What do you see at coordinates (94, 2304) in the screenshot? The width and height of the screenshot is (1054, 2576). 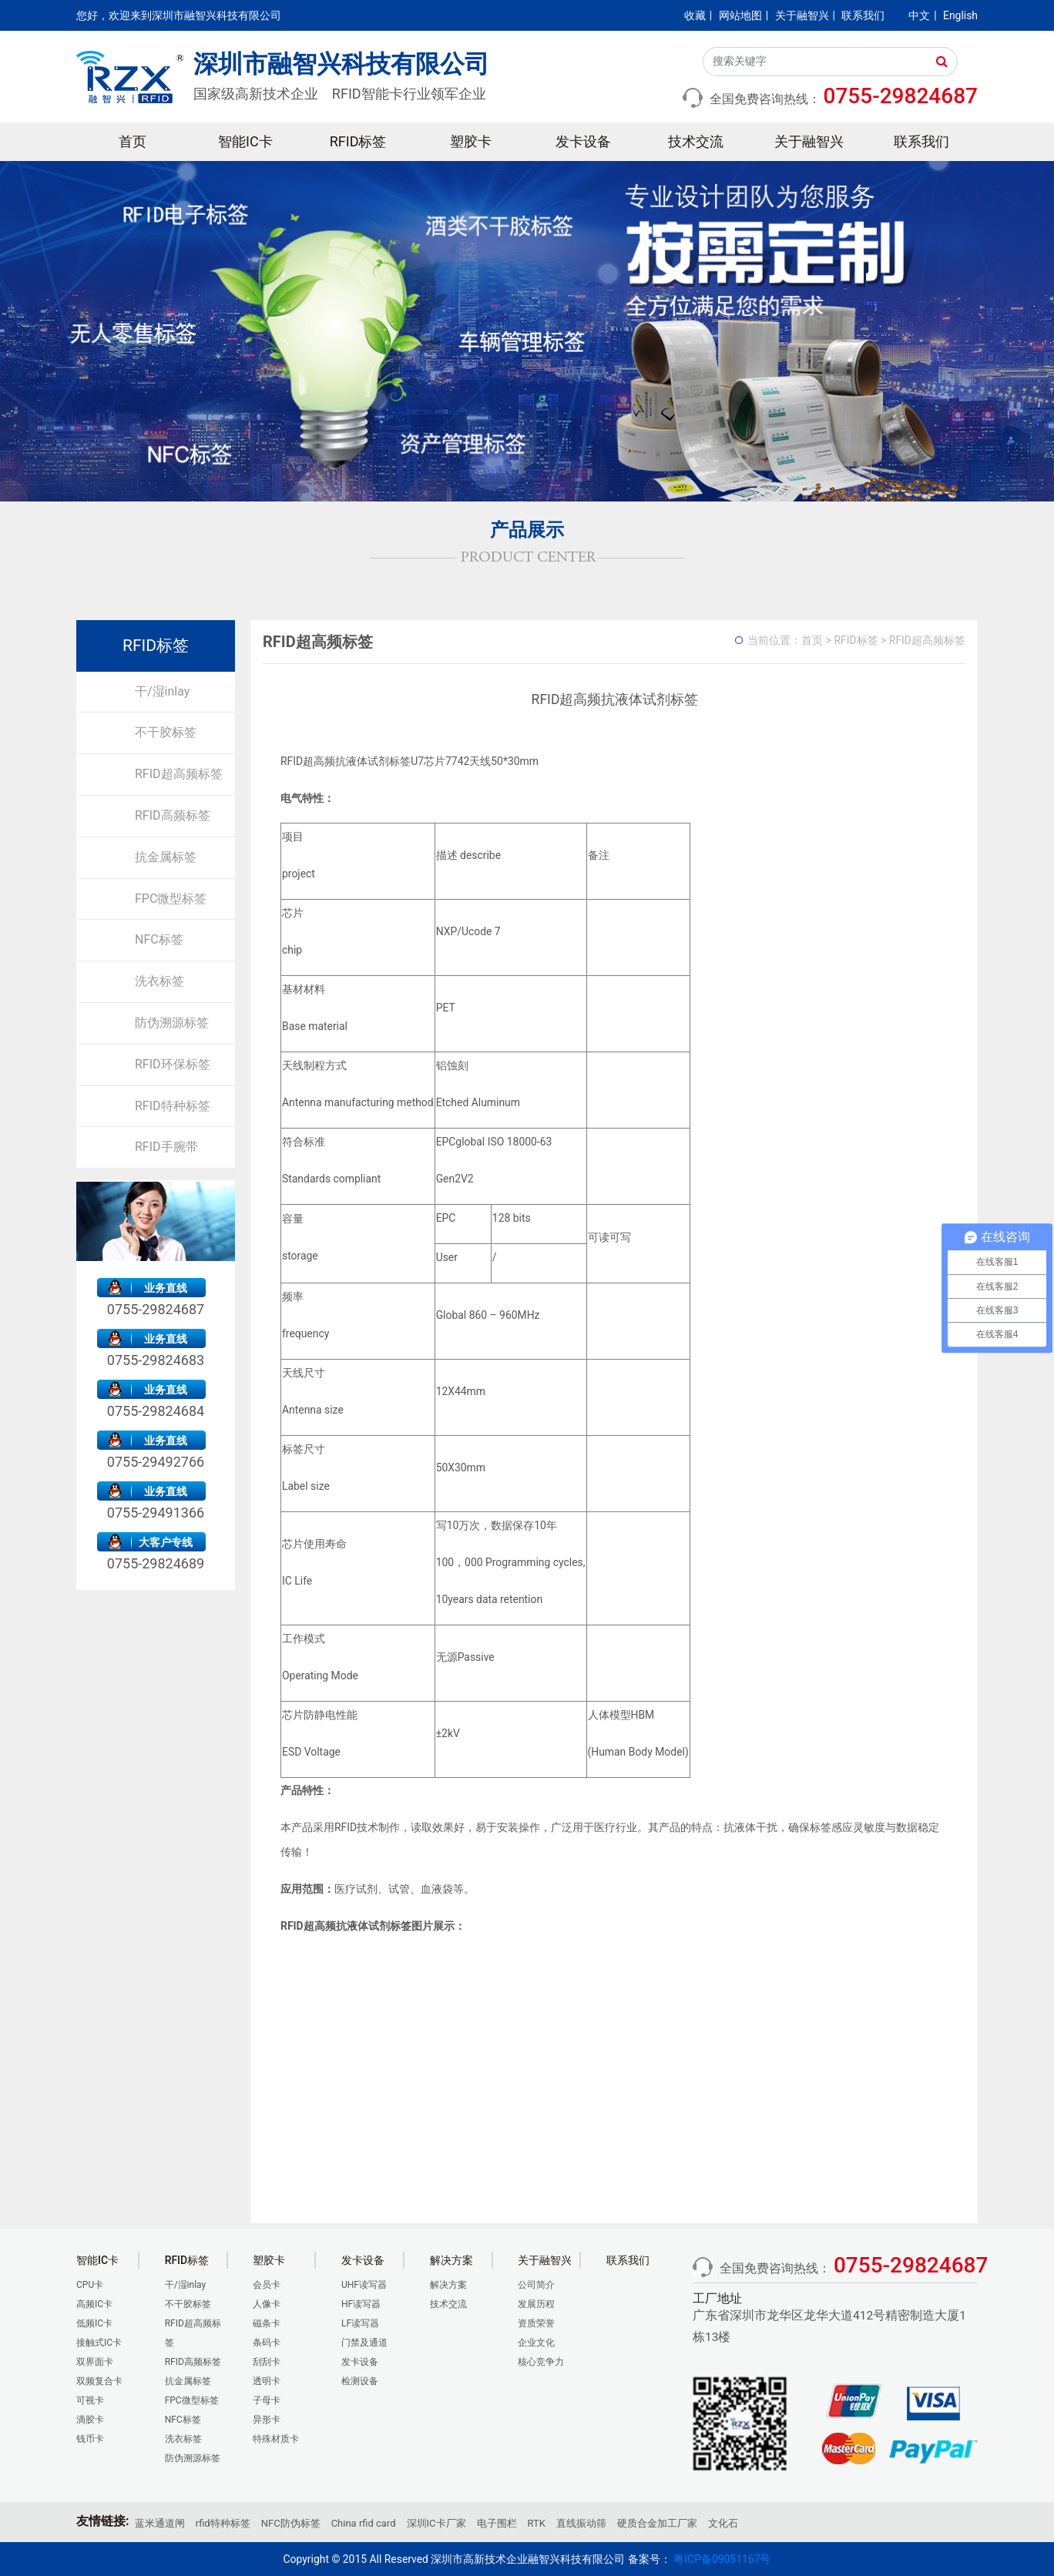 I see `高频IC卡` at bounding box center [94, 2304].